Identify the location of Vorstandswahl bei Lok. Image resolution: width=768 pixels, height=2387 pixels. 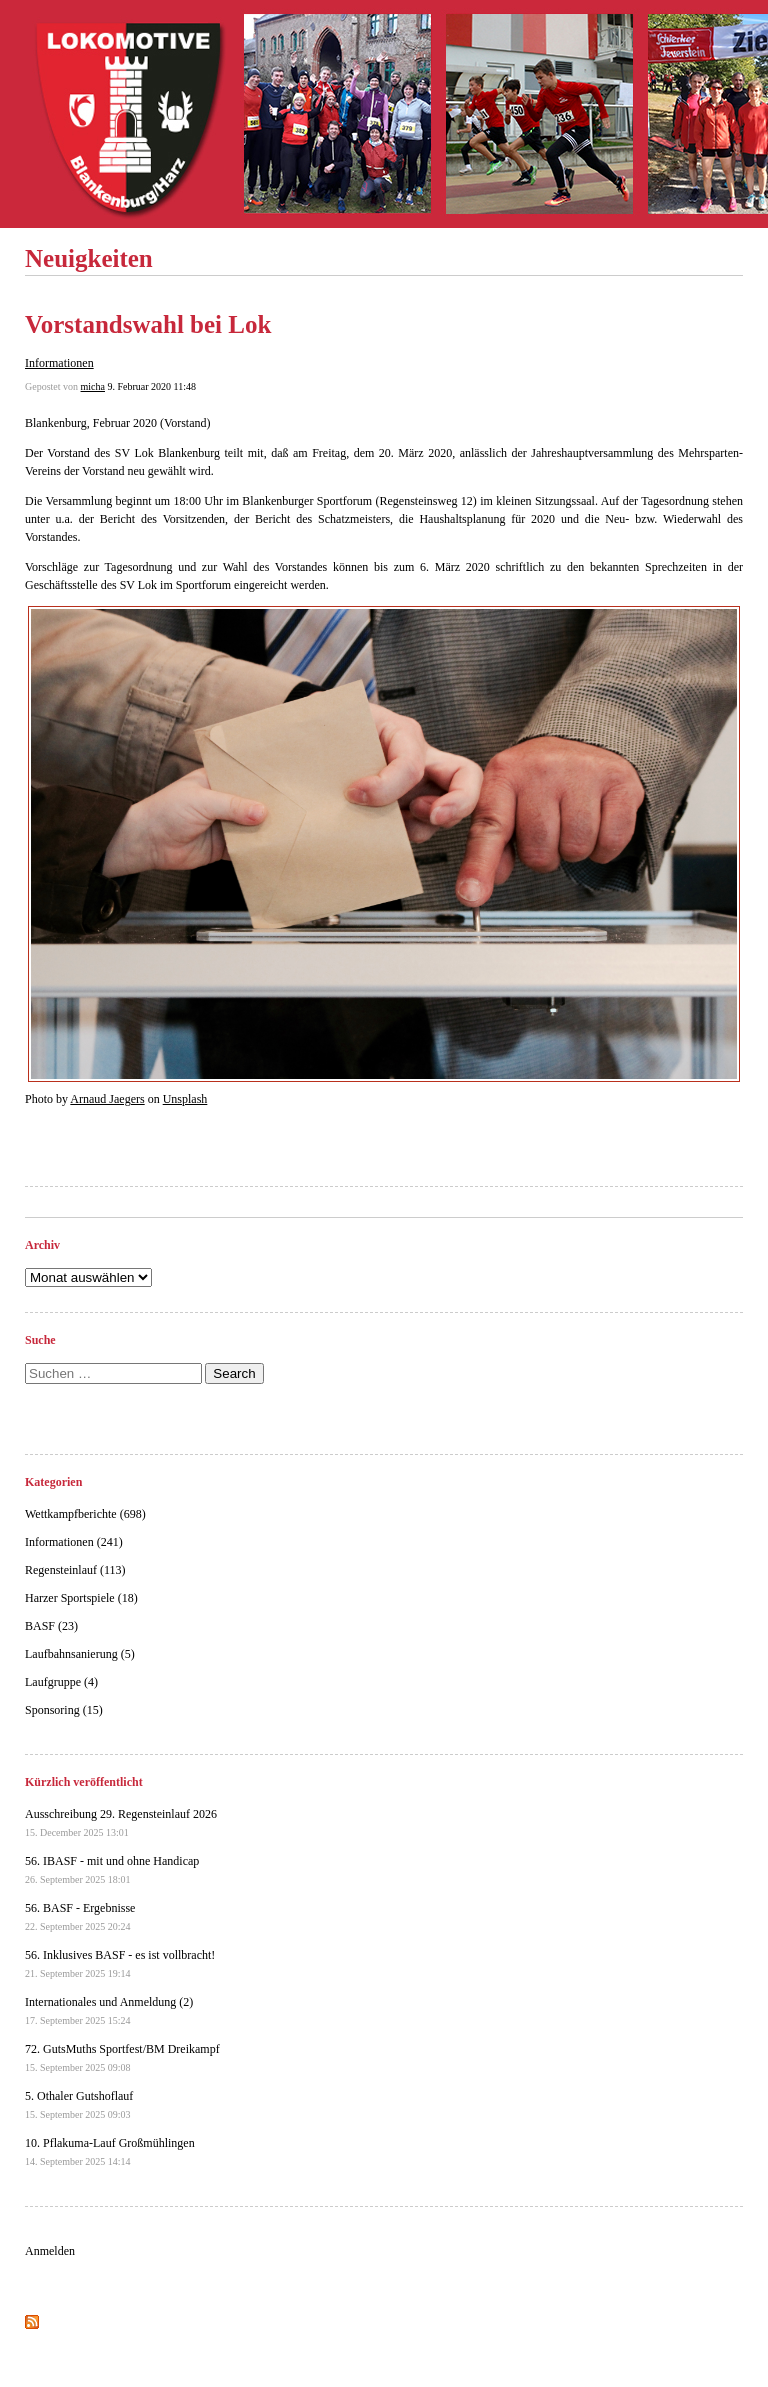
(148, 324).